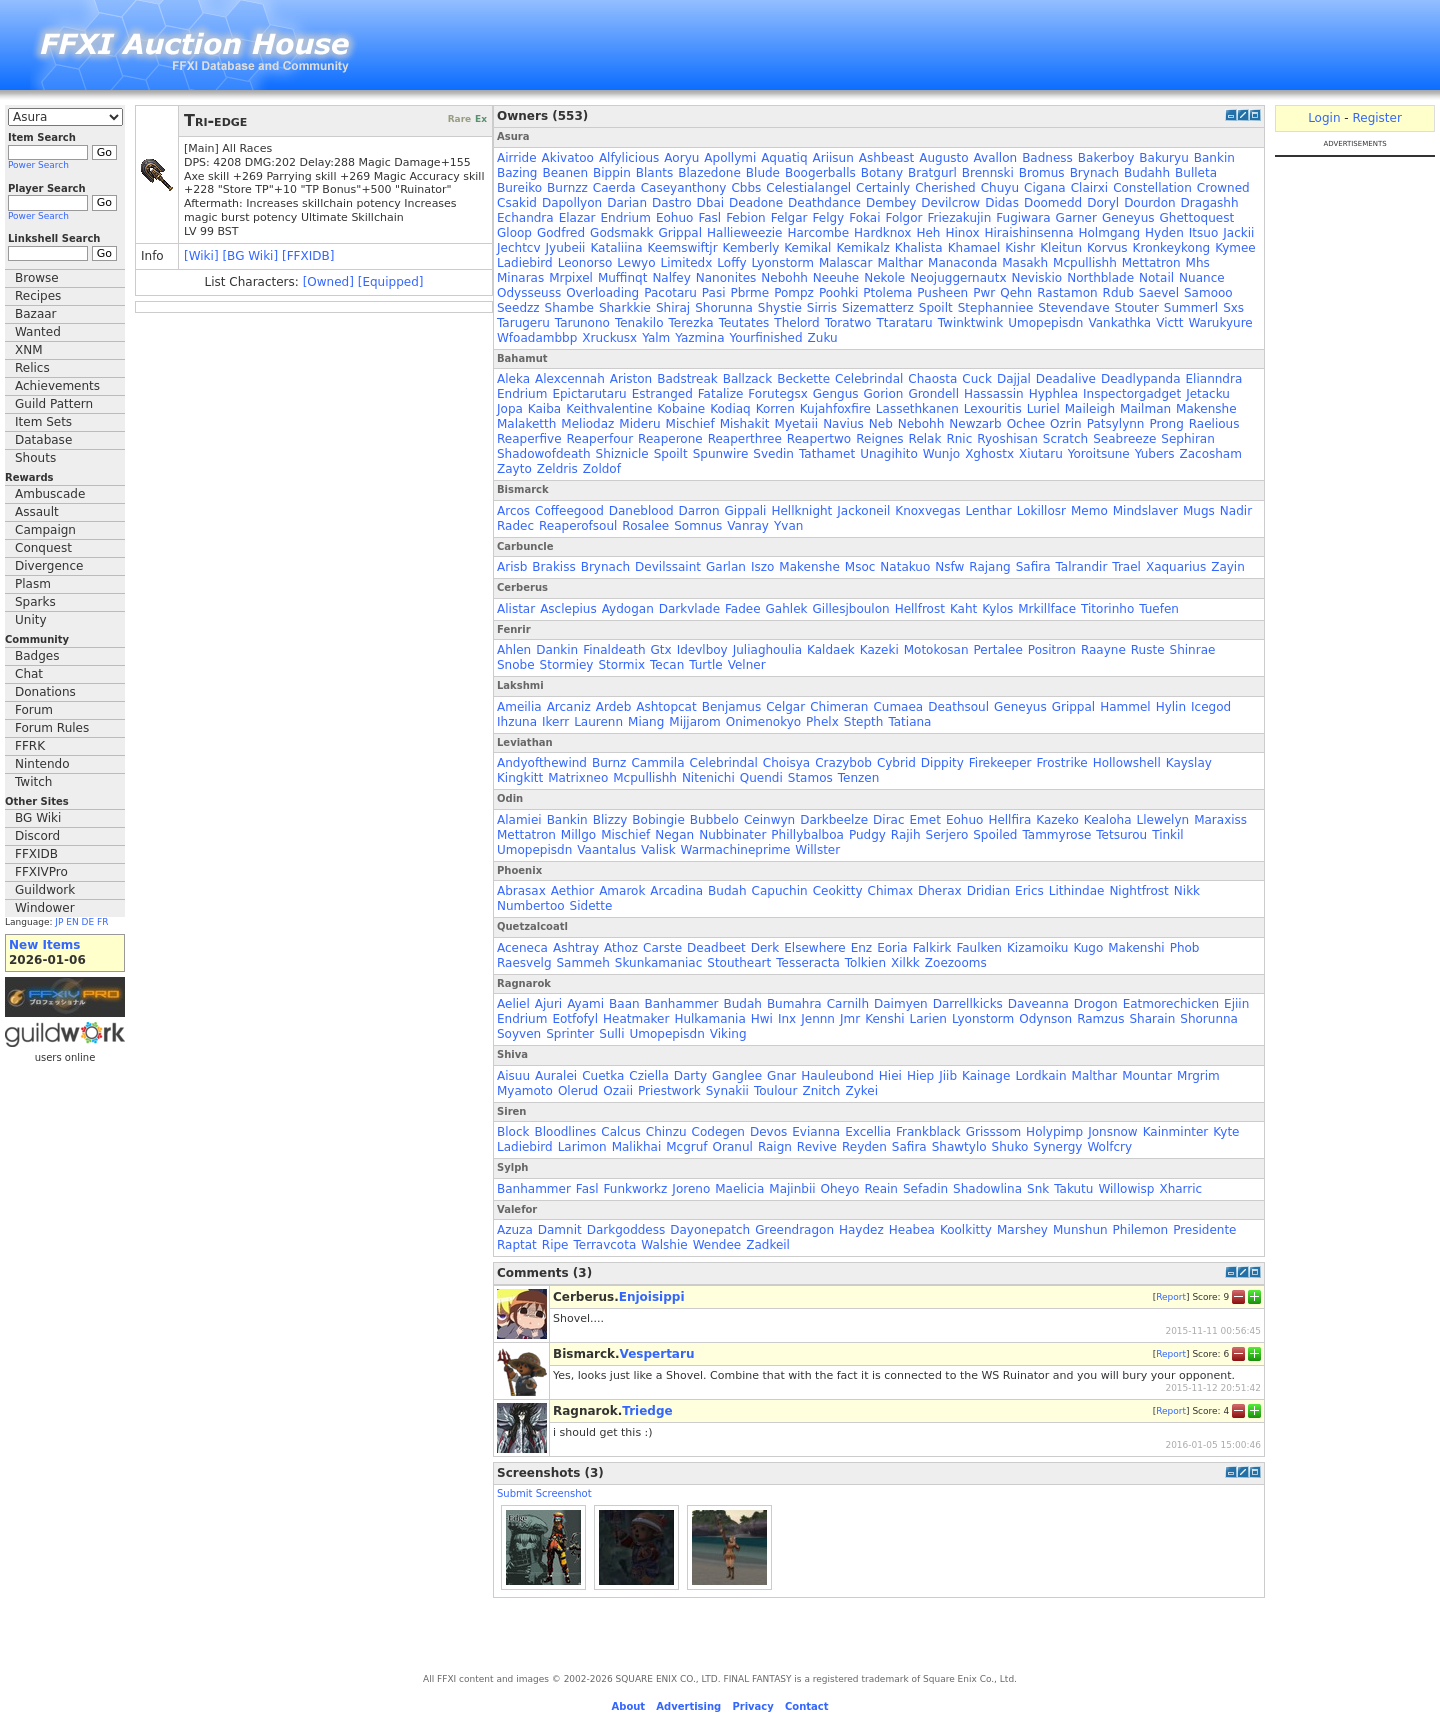  I want to click on Rajih, so click(906, 835).